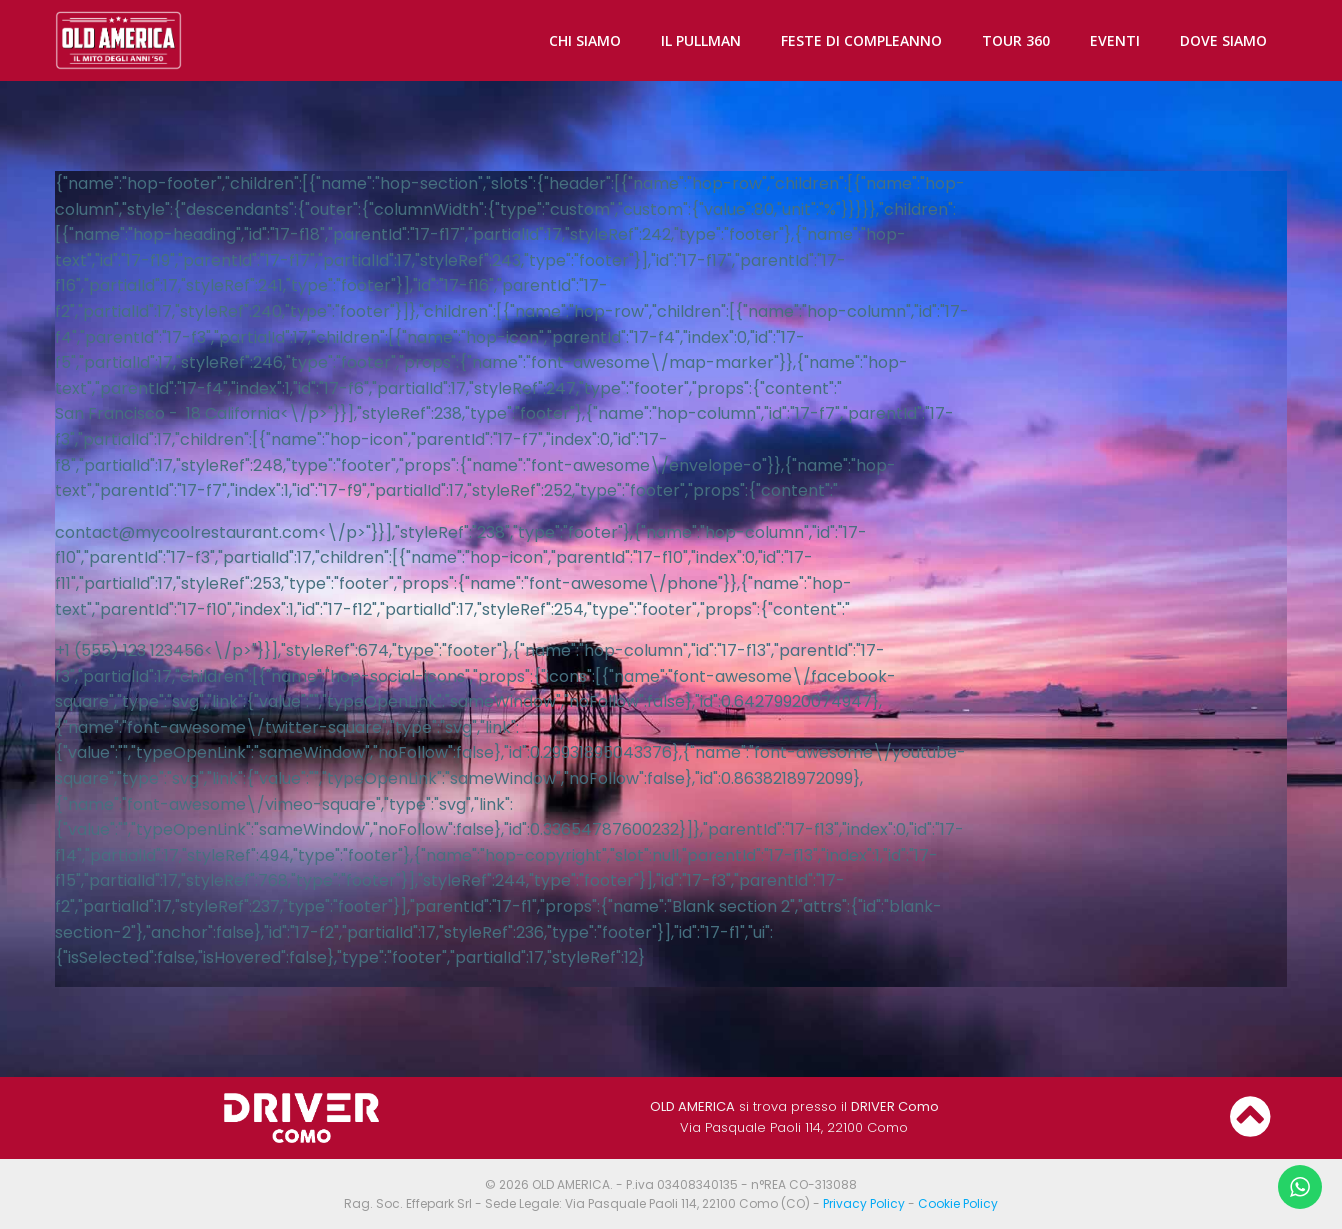 The width and height of the screenshot is (1342, 1229). What do you see at coordinates (701, 40) in the screenshot?
I see `IL PULLMAN` at bounding box center [701, 40].